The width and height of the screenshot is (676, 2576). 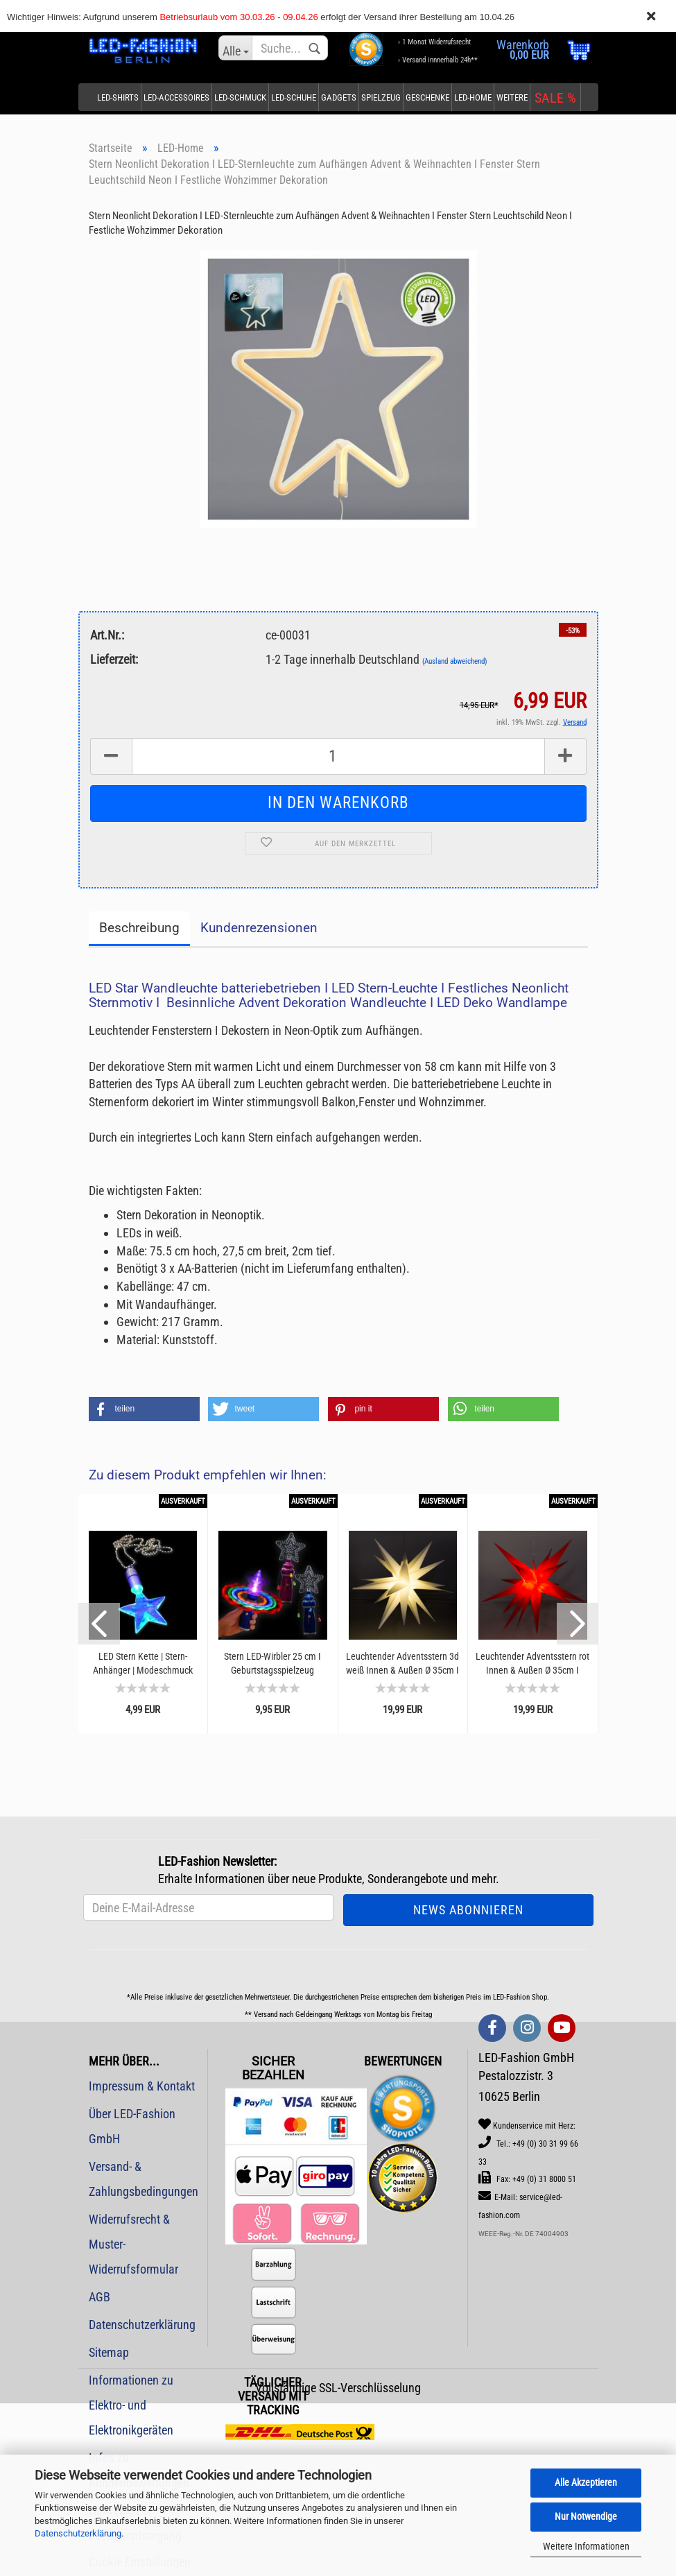 What do you see at coordinates (133, 2244) in the screenshot?
I see `Widerrufsrecht & Muster-Widerrufsformular` at bounding box center [133, 2244].